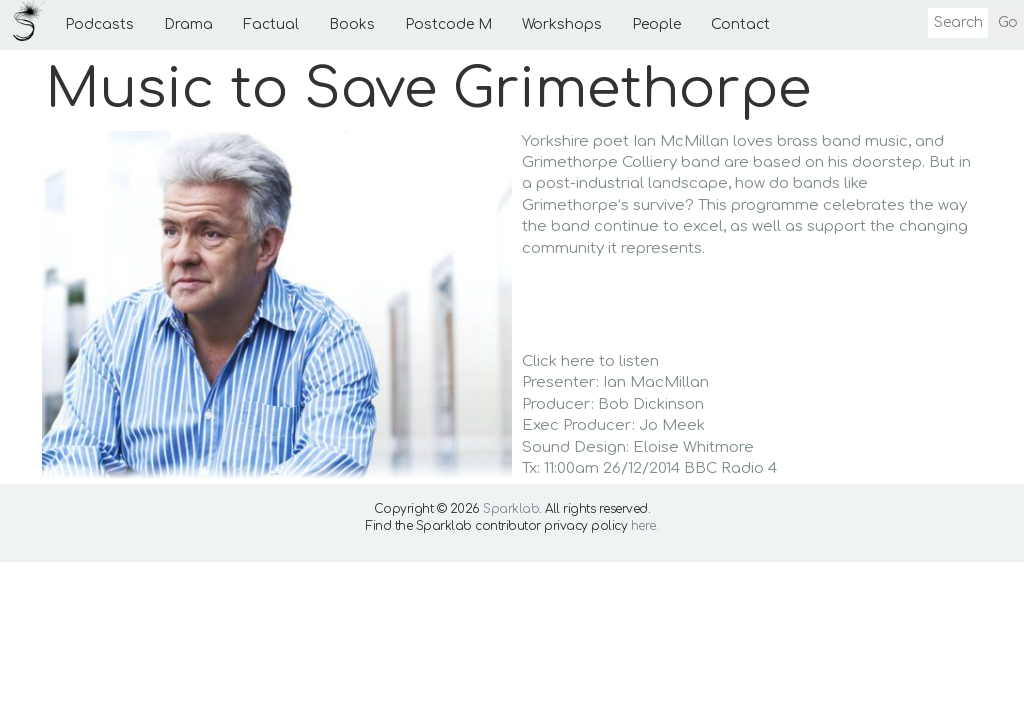 This screenshot has height=720, width=1024. Describe the element at coordinates (99, 24) in the screenshot. I see `Podcasts` at that location.